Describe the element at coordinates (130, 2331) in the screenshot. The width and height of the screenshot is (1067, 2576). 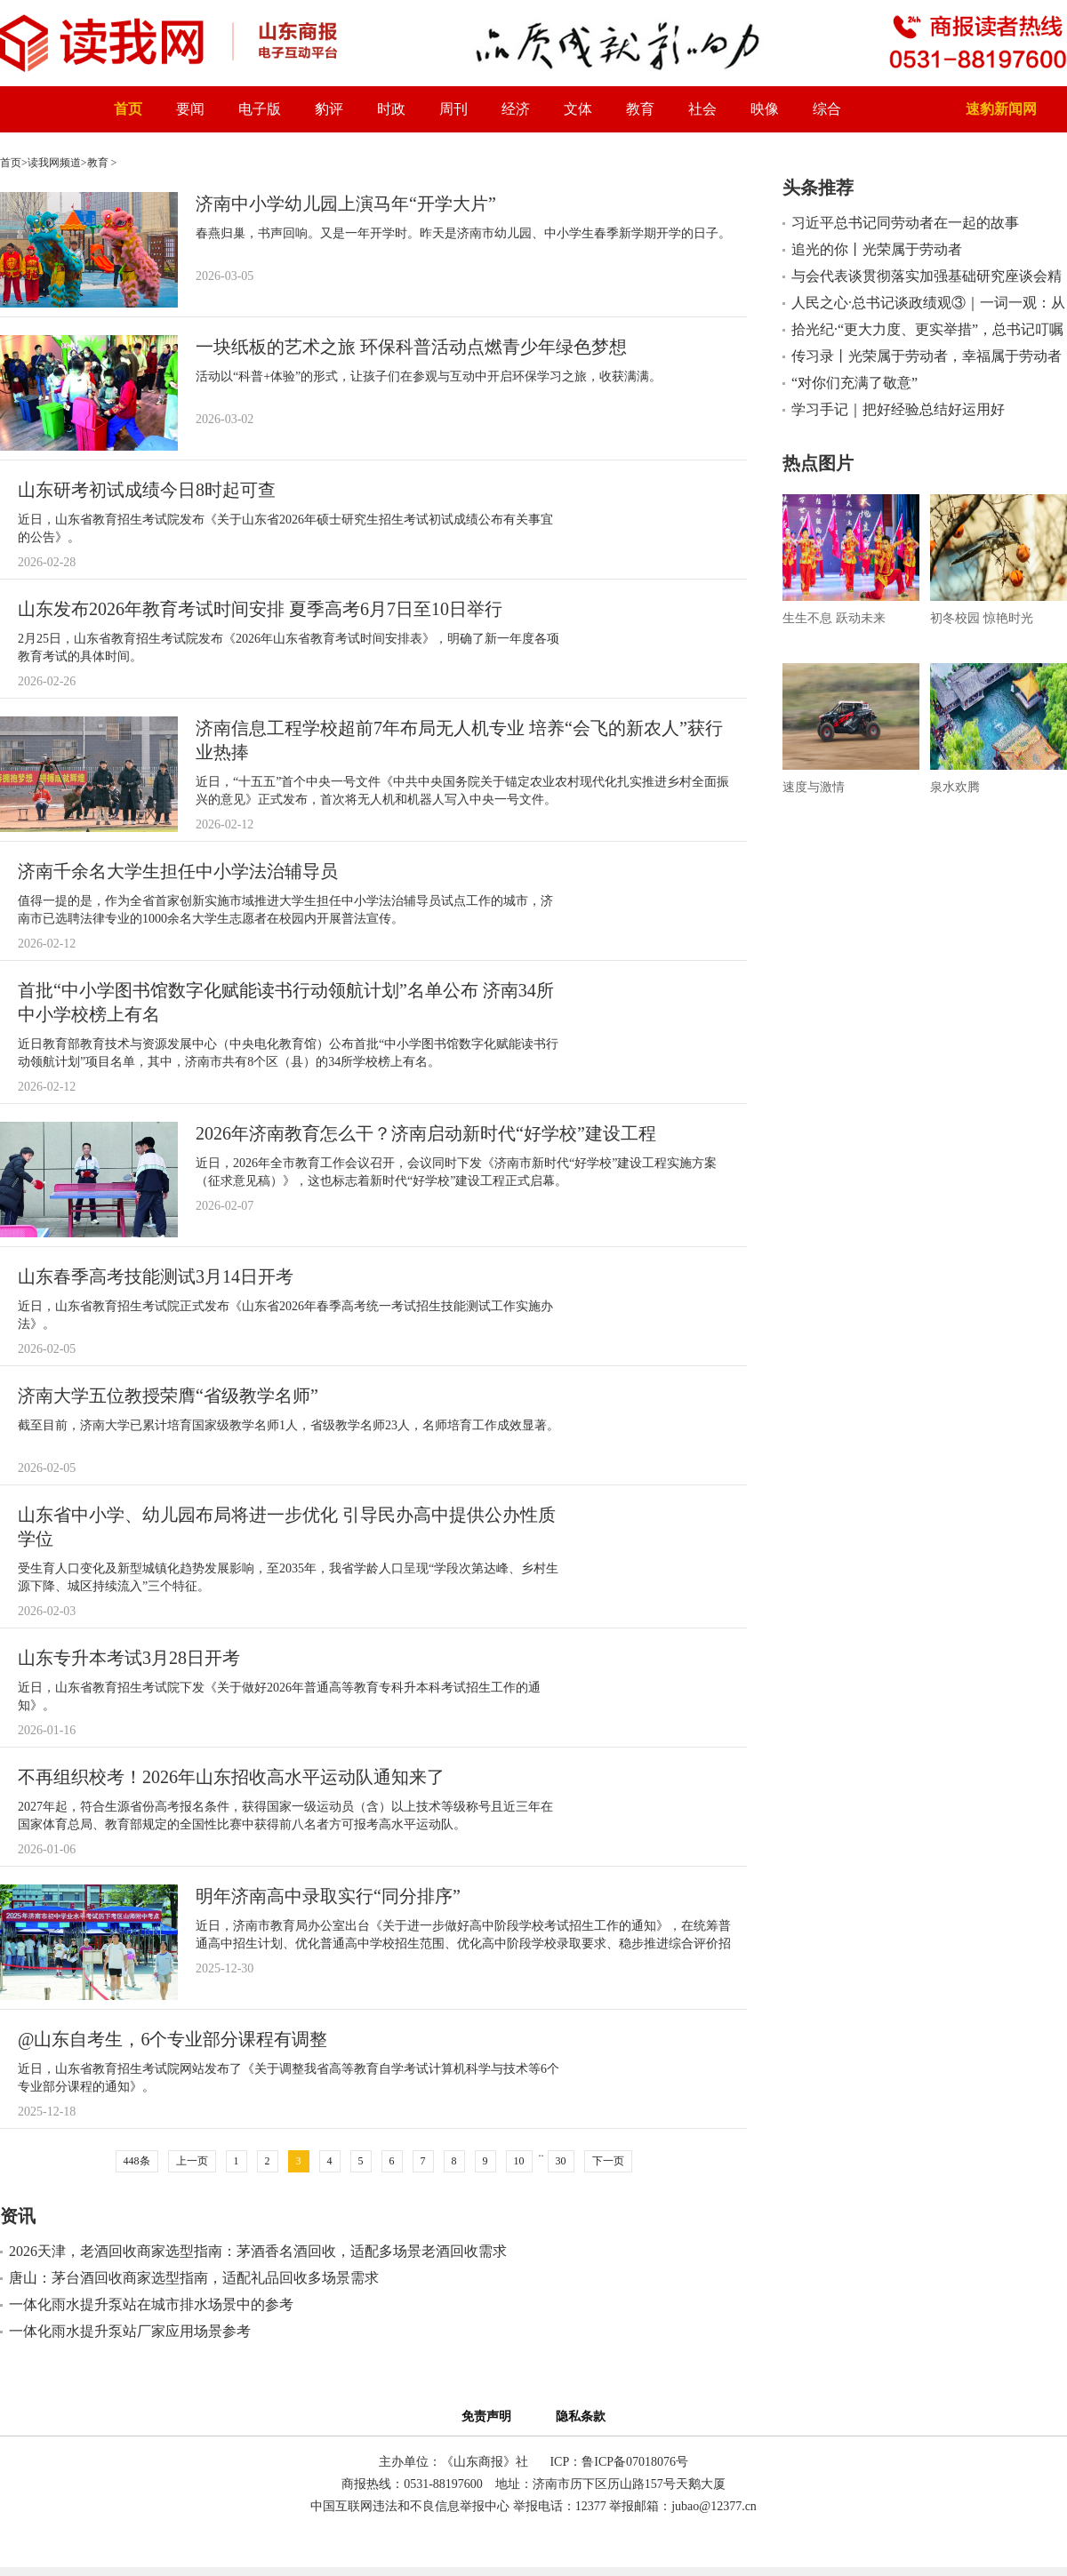
I see `一体化雨水提升泵站厂家应用场景参考` at that location.